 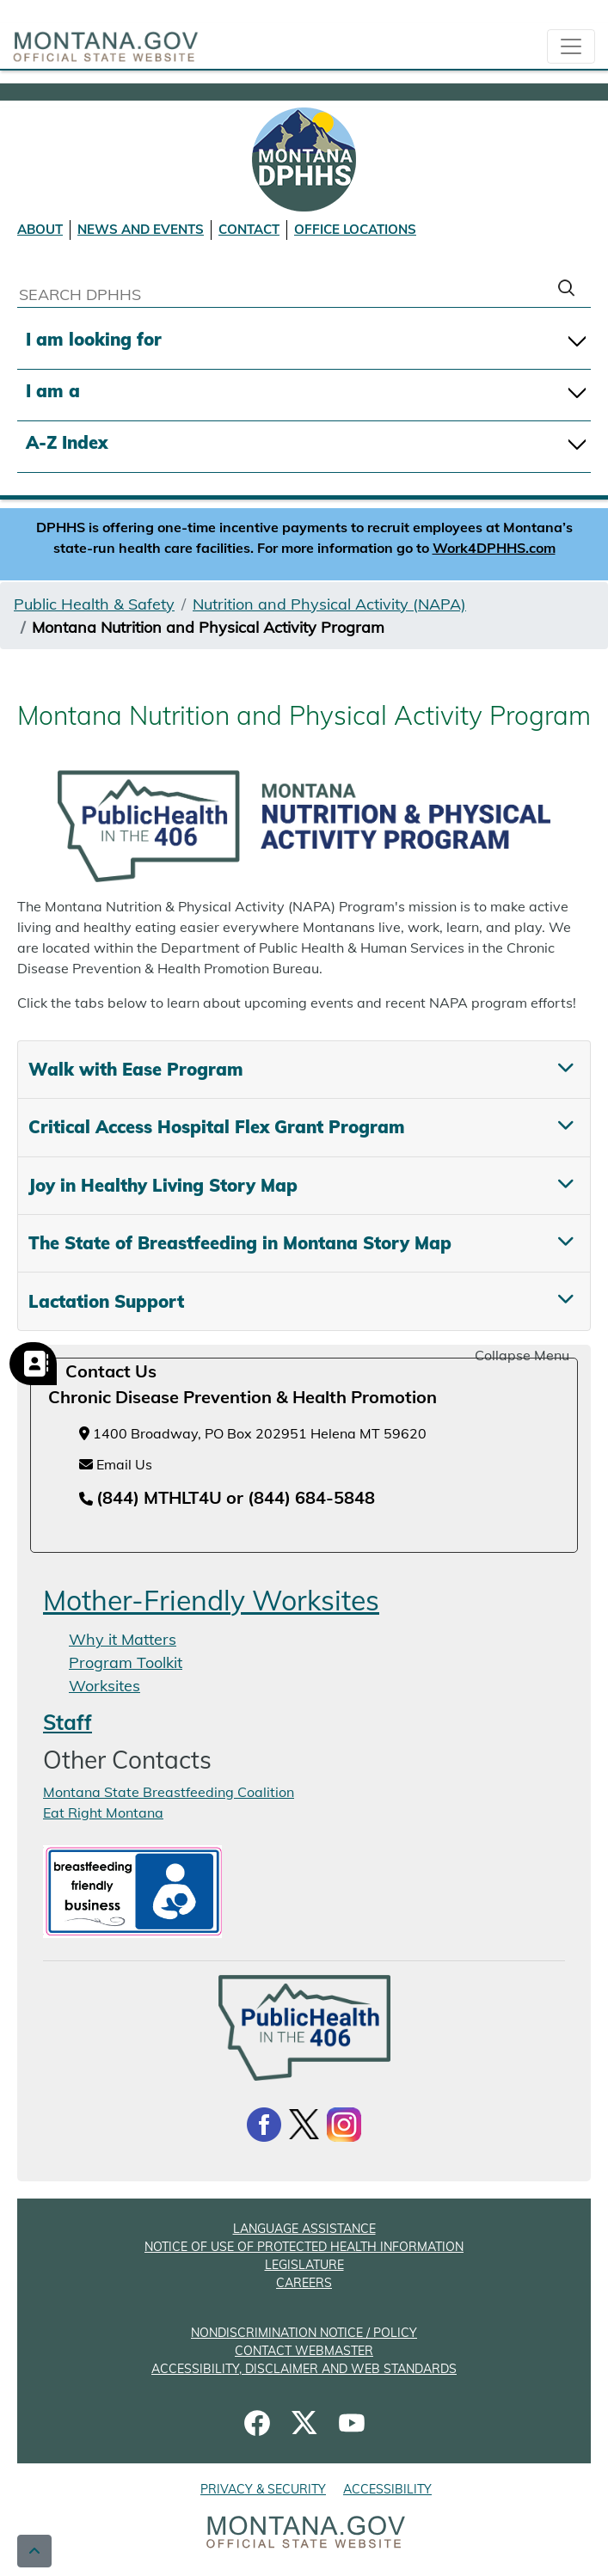 What do you see at coordinates (163, 1185) in the screenshot?
I see `Joy in Healthy Living Story Map [tab]` at bounding box center [163, 1185].